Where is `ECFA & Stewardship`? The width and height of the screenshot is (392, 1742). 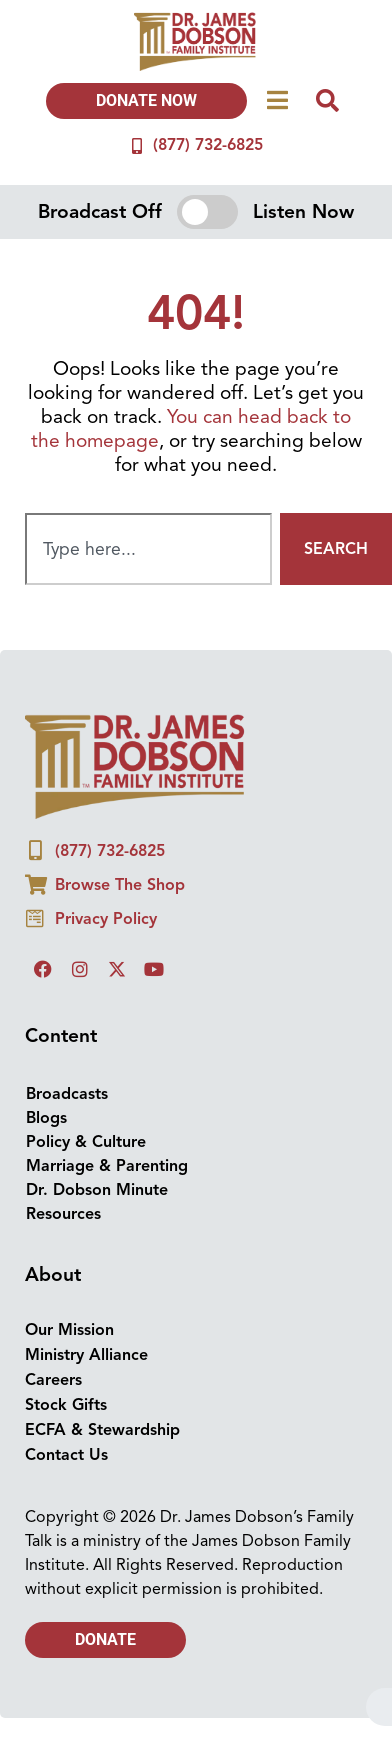
ECFA & Stewardship is located at coordinates (102, 1430).